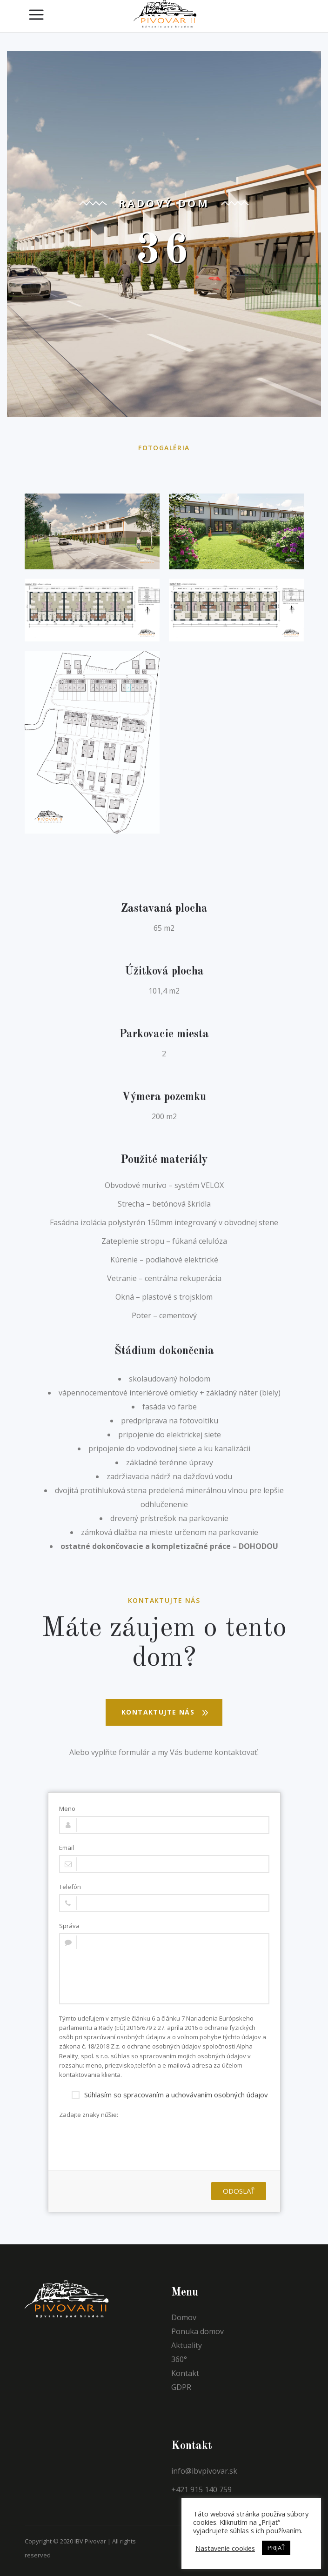 The image size is (328, 2576). Describe the element at coordinates (185, 2373) in the screenshot. I see `Kontakt` at that location.